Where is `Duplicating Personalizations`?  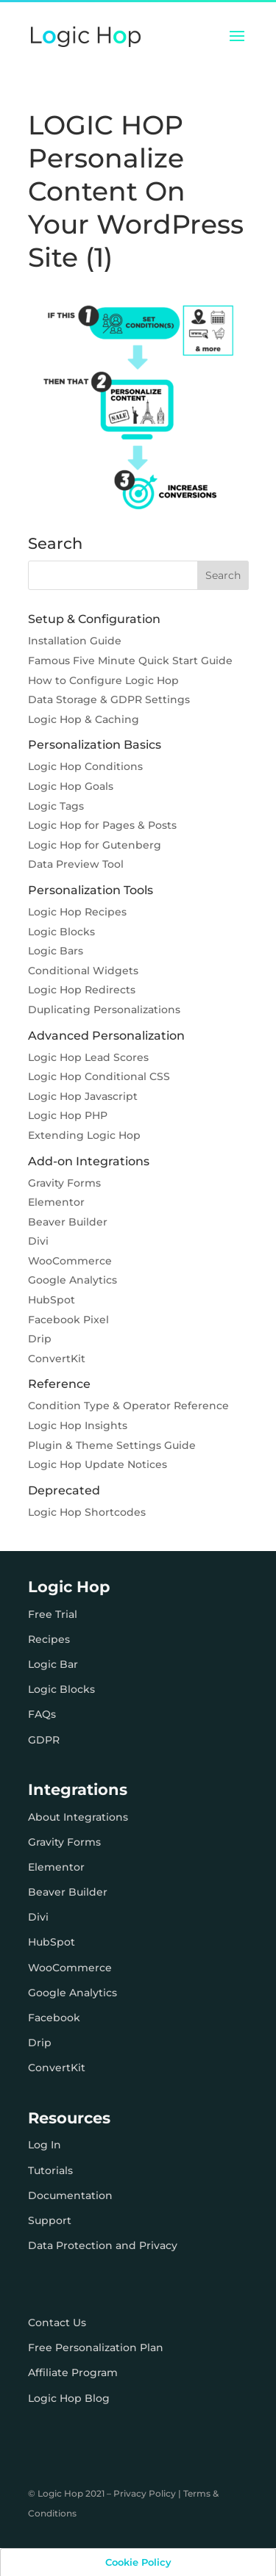
Duplicating Personalizations is located at coordinates (104, 1009).